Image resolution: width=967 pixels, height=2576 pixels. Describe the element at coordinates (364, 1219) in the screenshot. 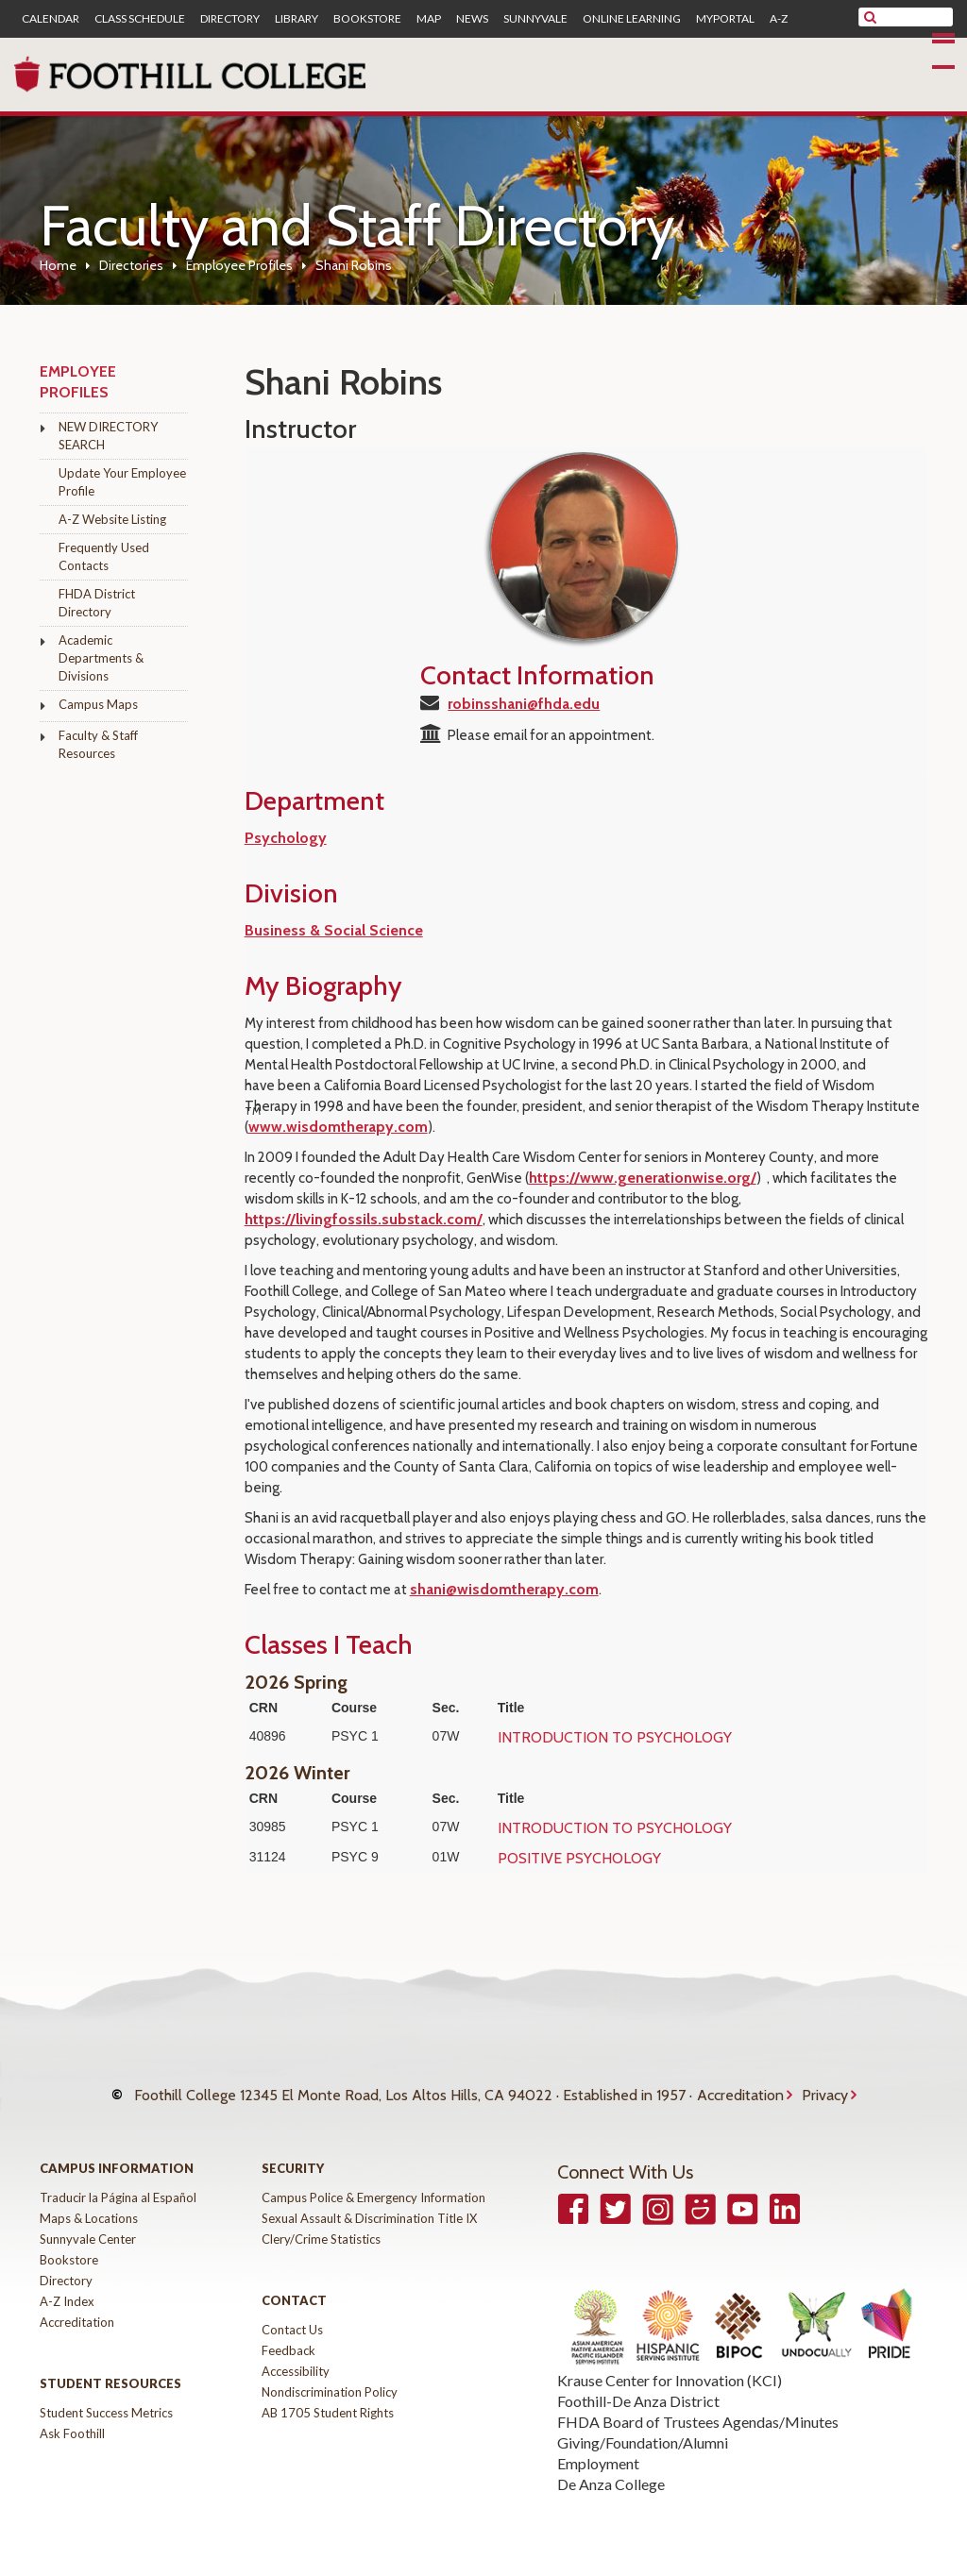

I see `https://livingfossils.substack.com/` at that location.